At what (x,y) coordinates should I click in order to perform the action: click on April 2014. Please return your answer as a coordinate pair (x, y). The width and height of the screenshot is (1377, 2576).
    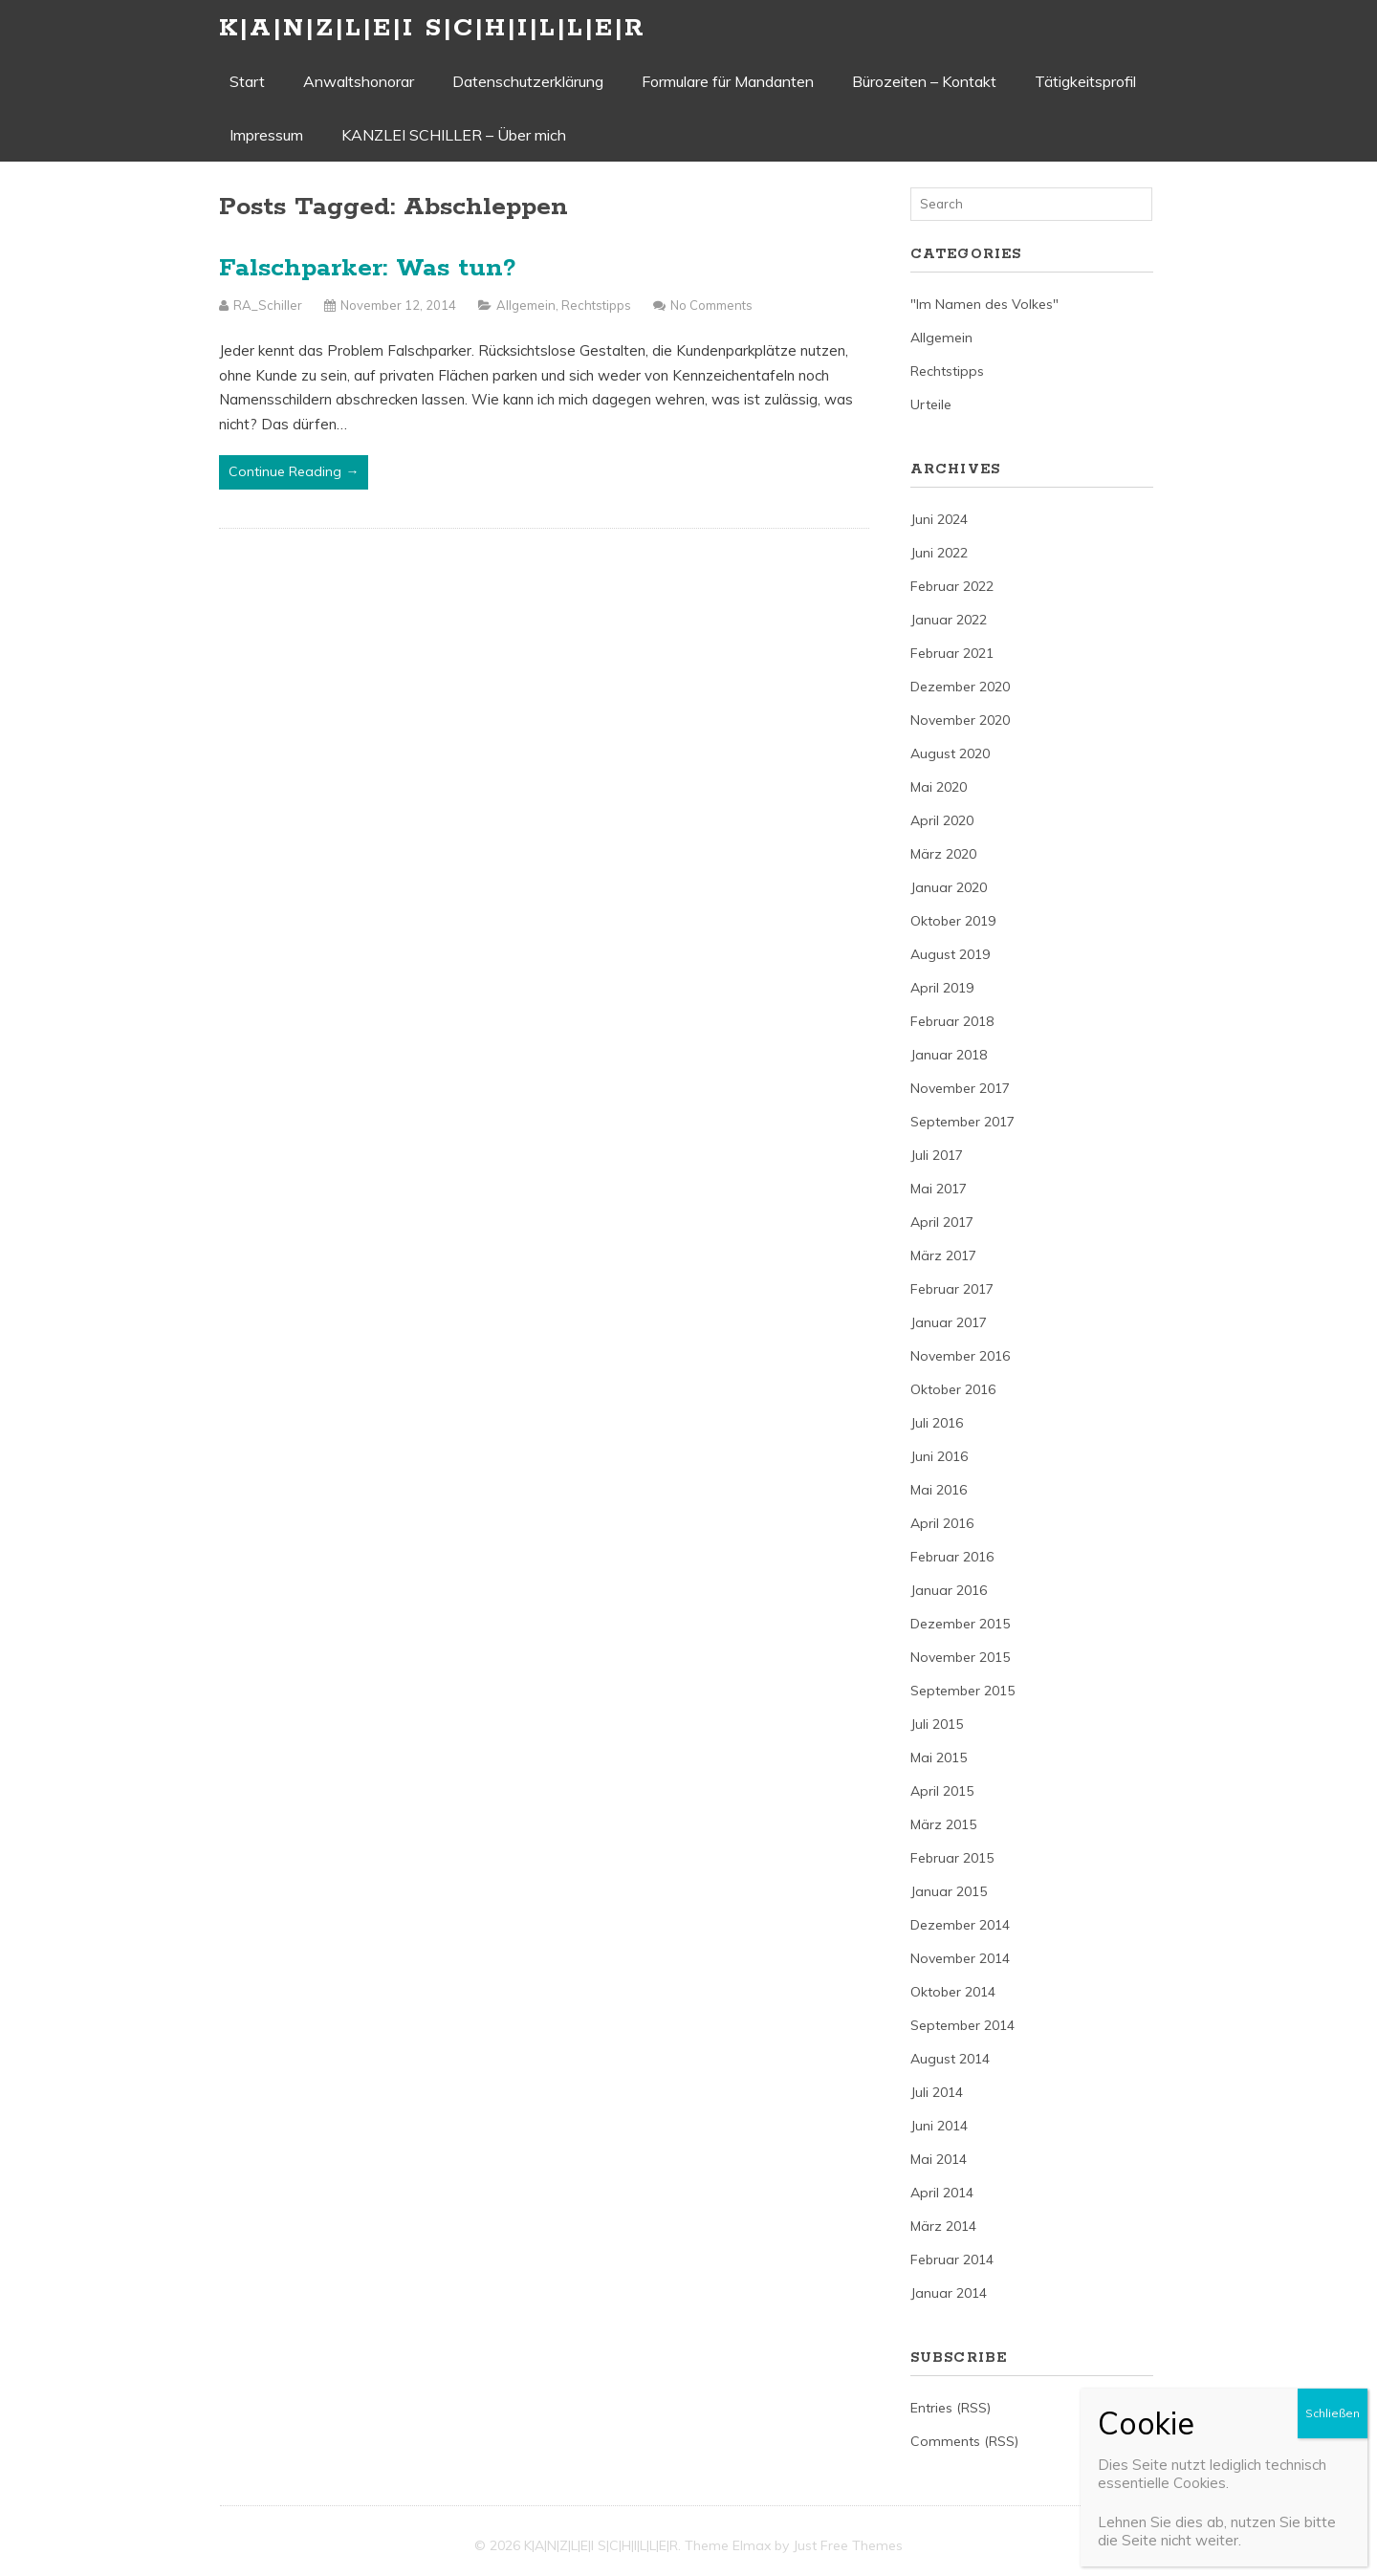
    Looking at the image, I should click on (941, 2192).